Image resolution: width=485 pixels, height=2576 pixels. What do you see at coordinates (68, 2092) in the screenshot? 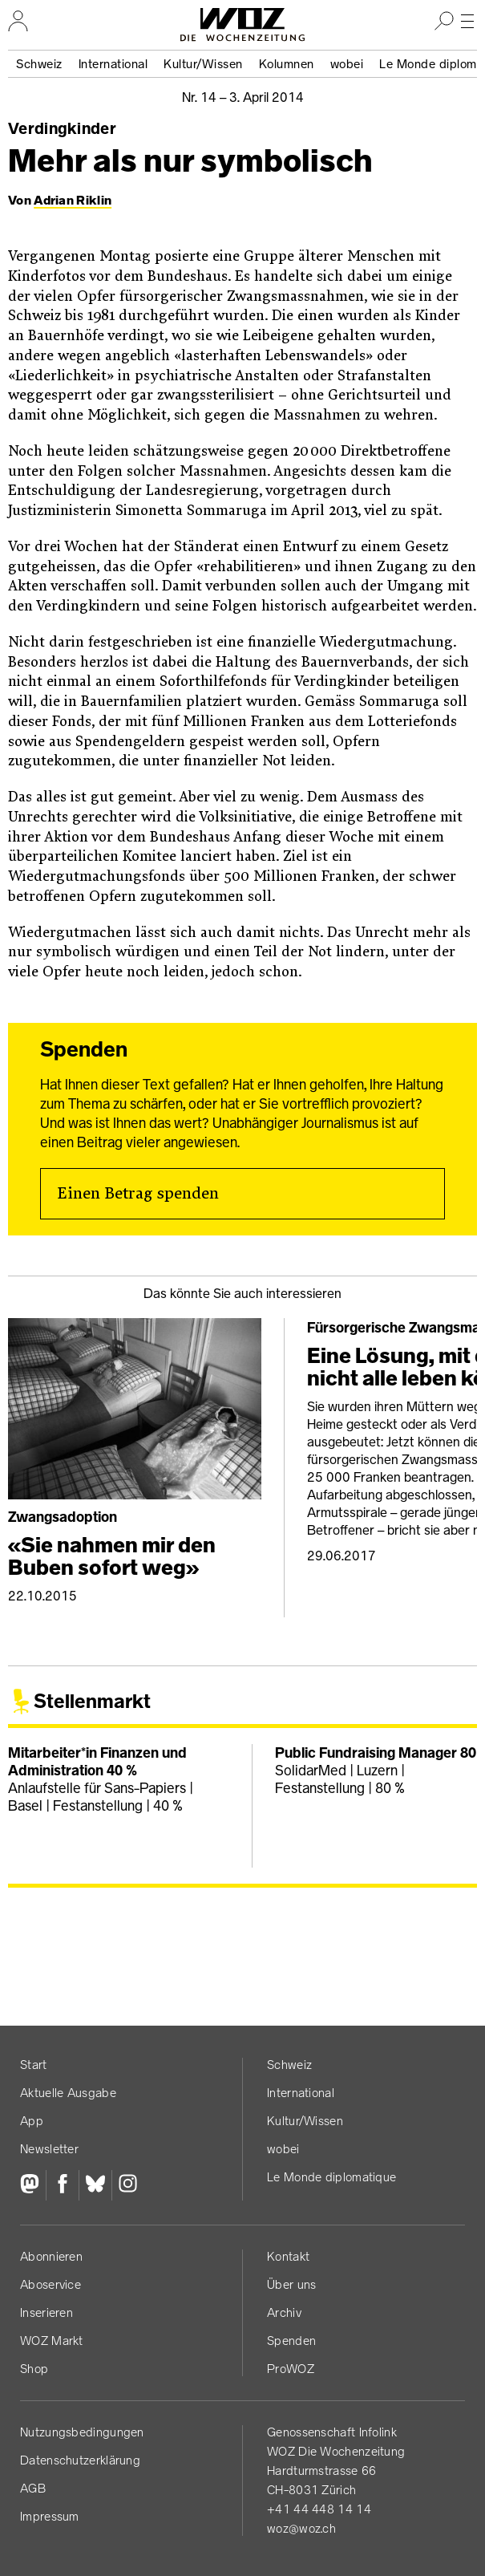
I see `Aktuelle Ausgabe` at bounding box center [68, 2092].